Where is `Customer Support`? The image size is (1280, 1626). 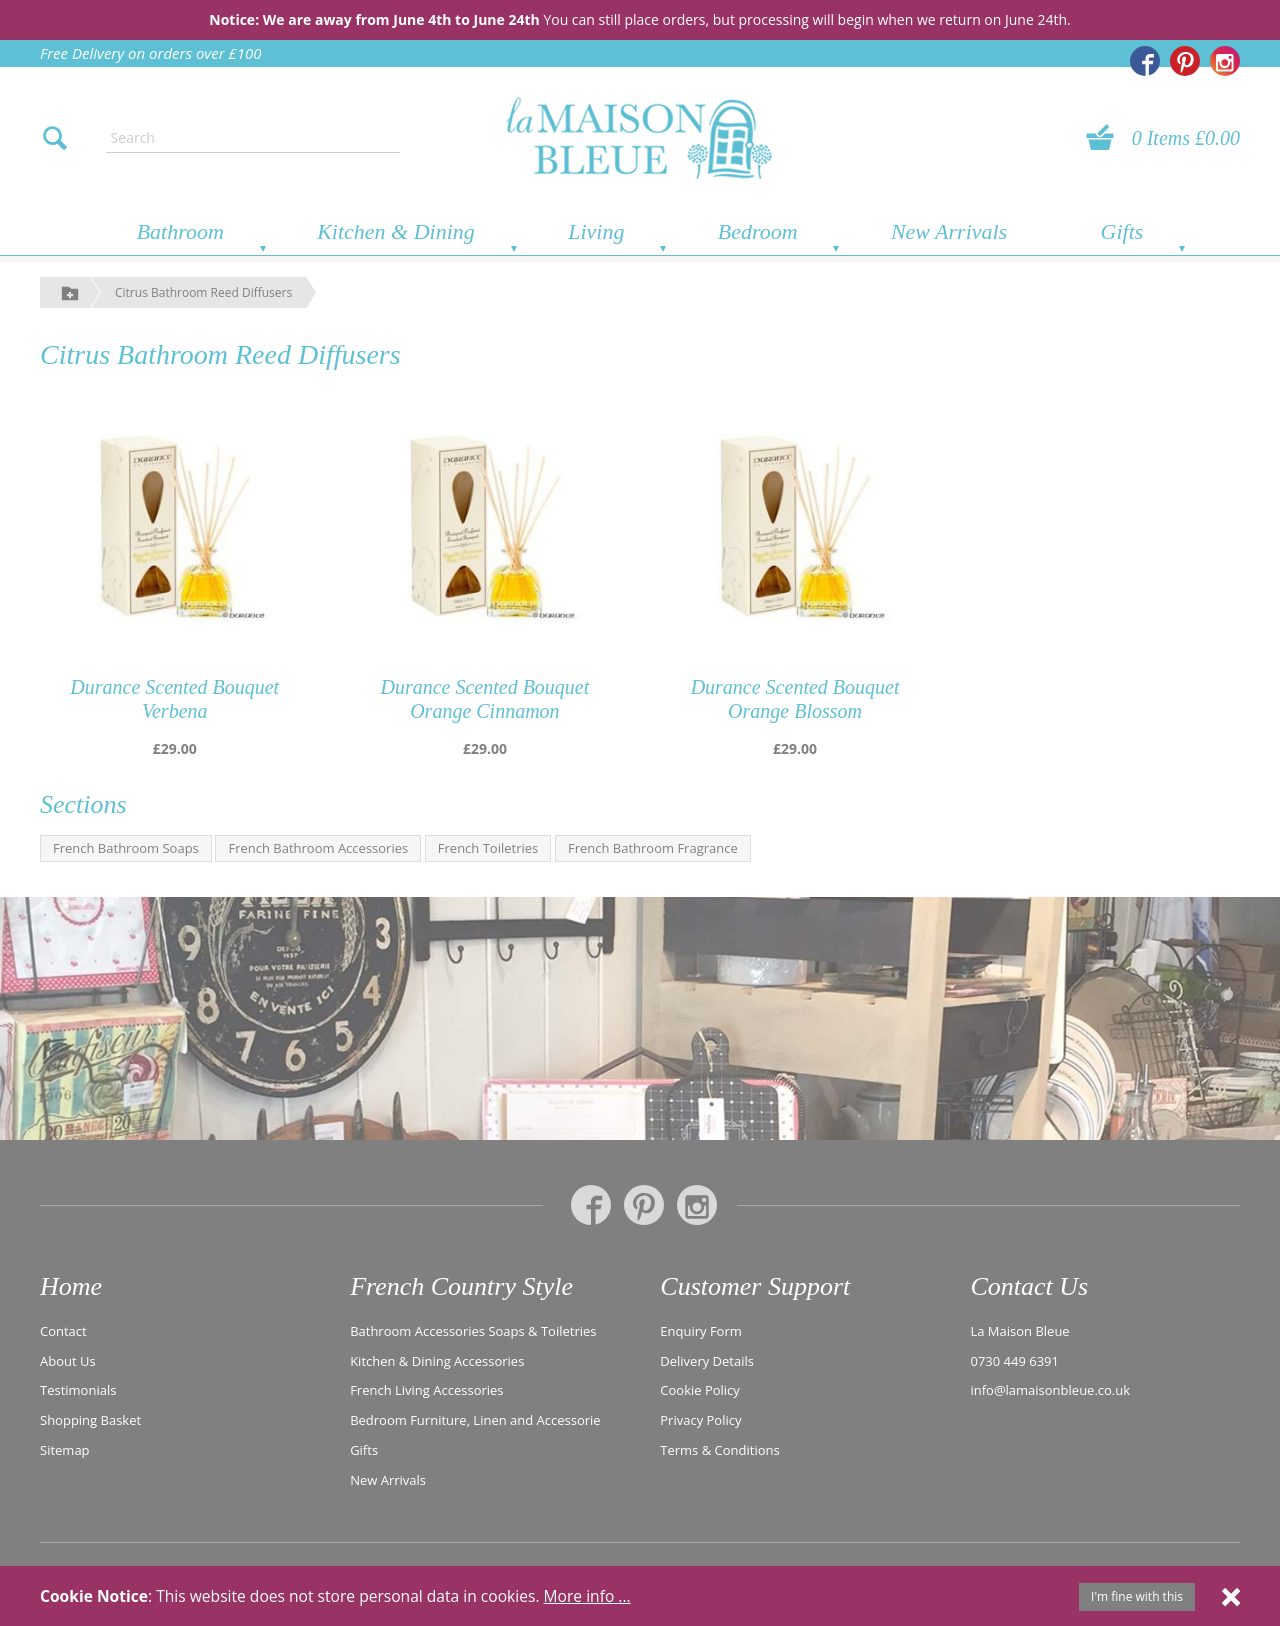
Customer Support is located at coordinates (755, 1286).